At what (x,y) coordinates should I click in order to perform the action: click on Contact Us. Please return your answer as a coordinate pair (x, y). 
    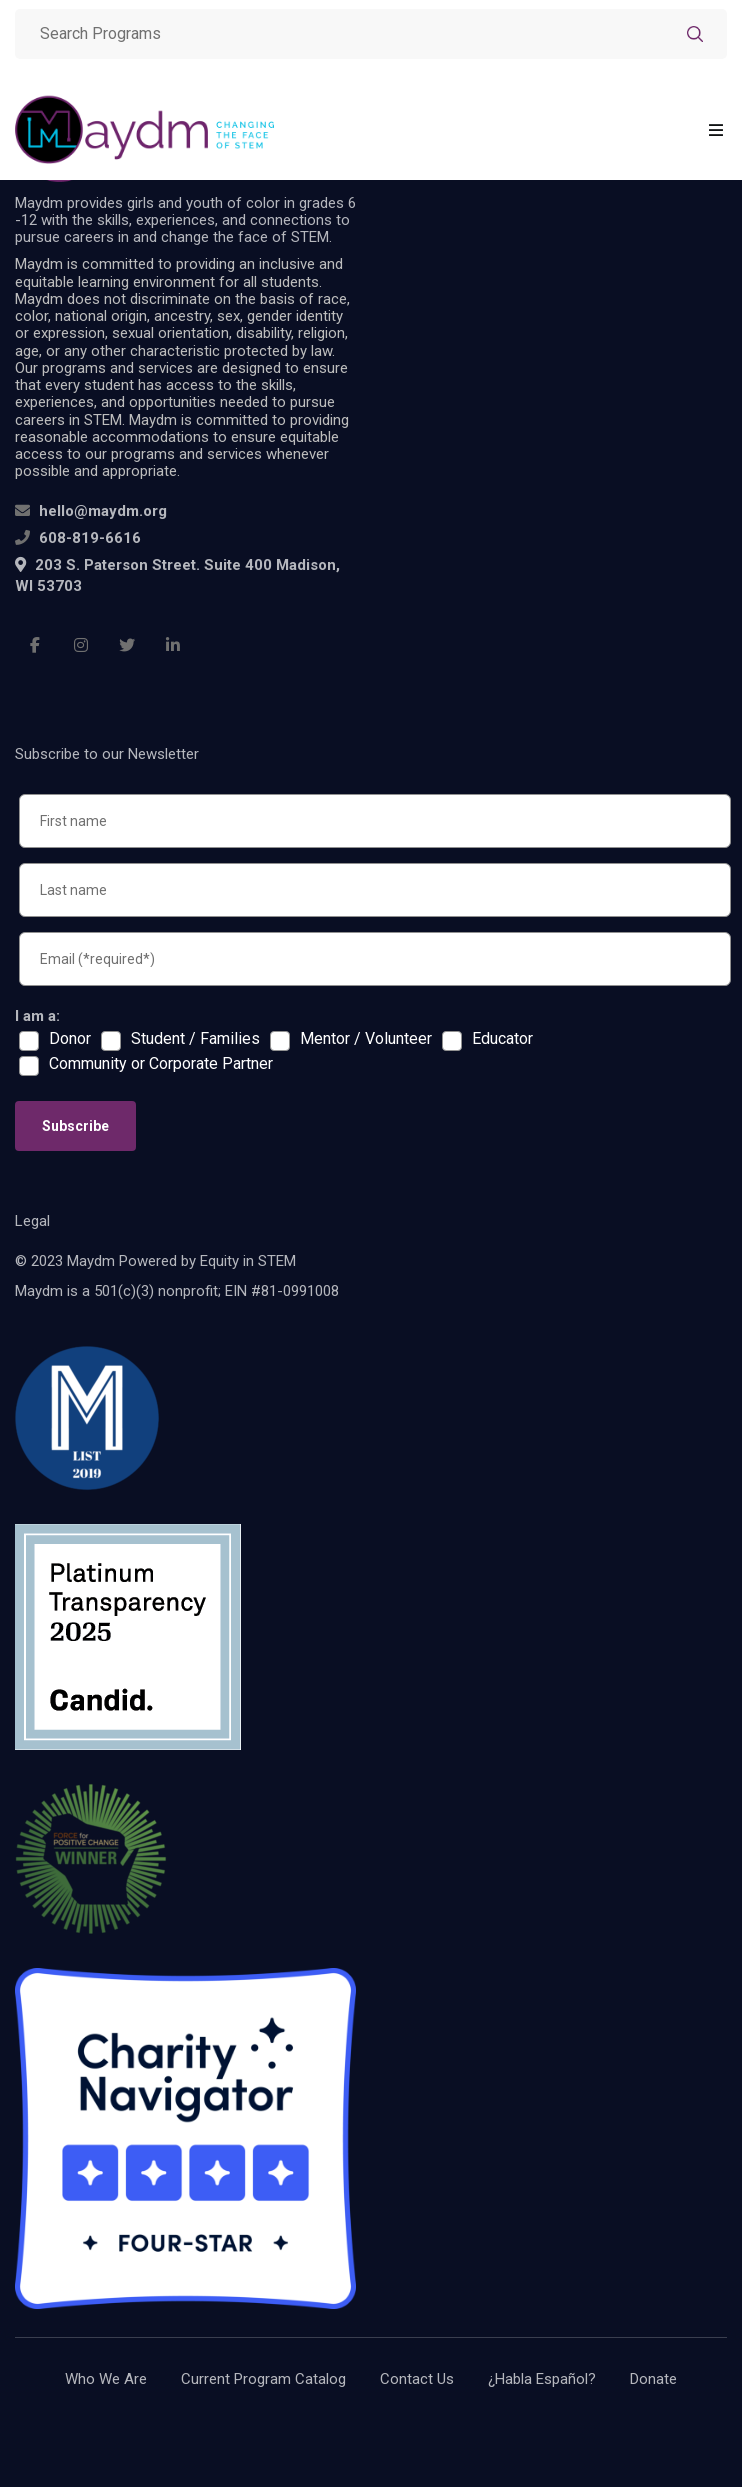
    Looking at the image, I should click on (417, 2379).